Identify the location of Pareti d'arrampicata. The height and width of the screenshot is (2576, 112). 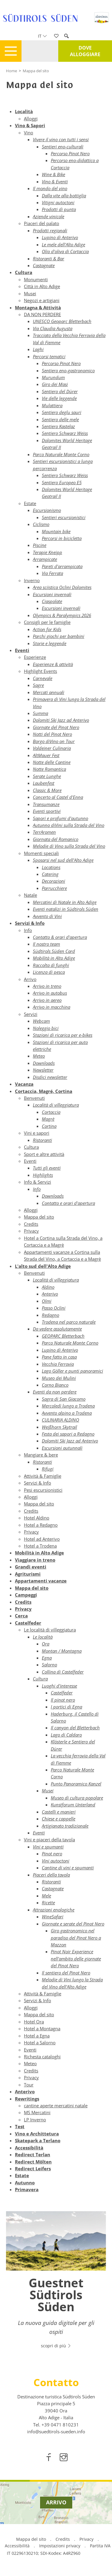
(62, 566).